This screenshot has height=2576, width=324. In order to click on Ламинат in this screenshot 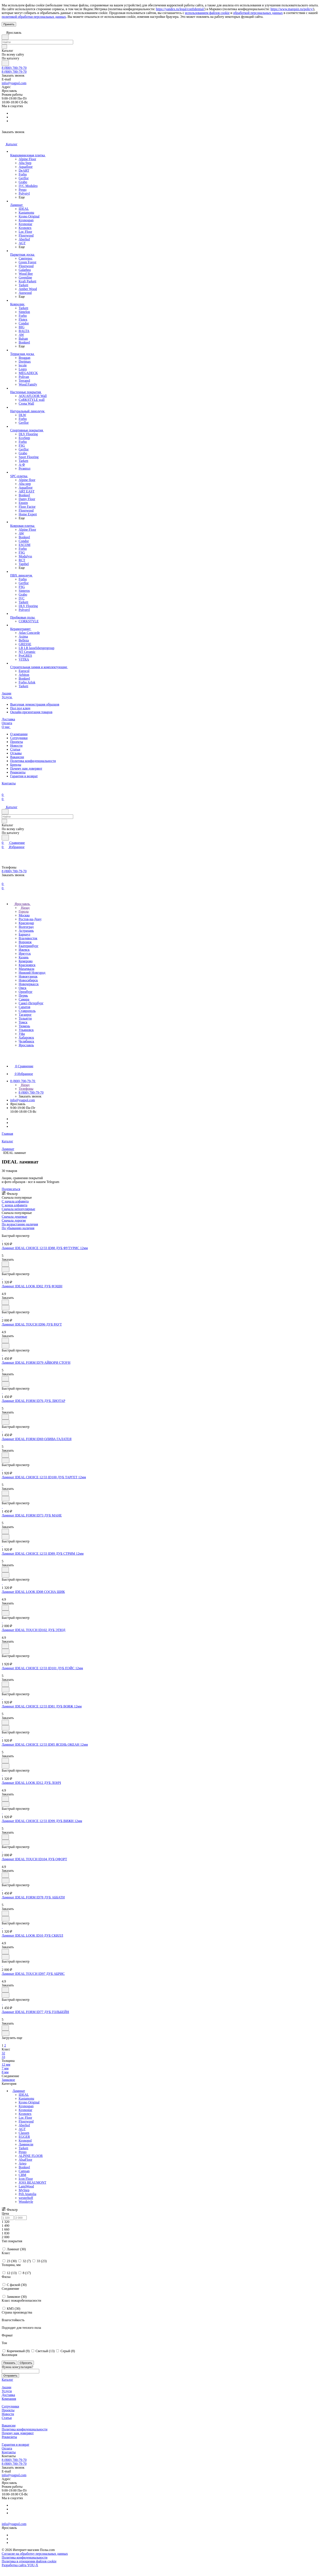, I will do `click(19, 2091)`.